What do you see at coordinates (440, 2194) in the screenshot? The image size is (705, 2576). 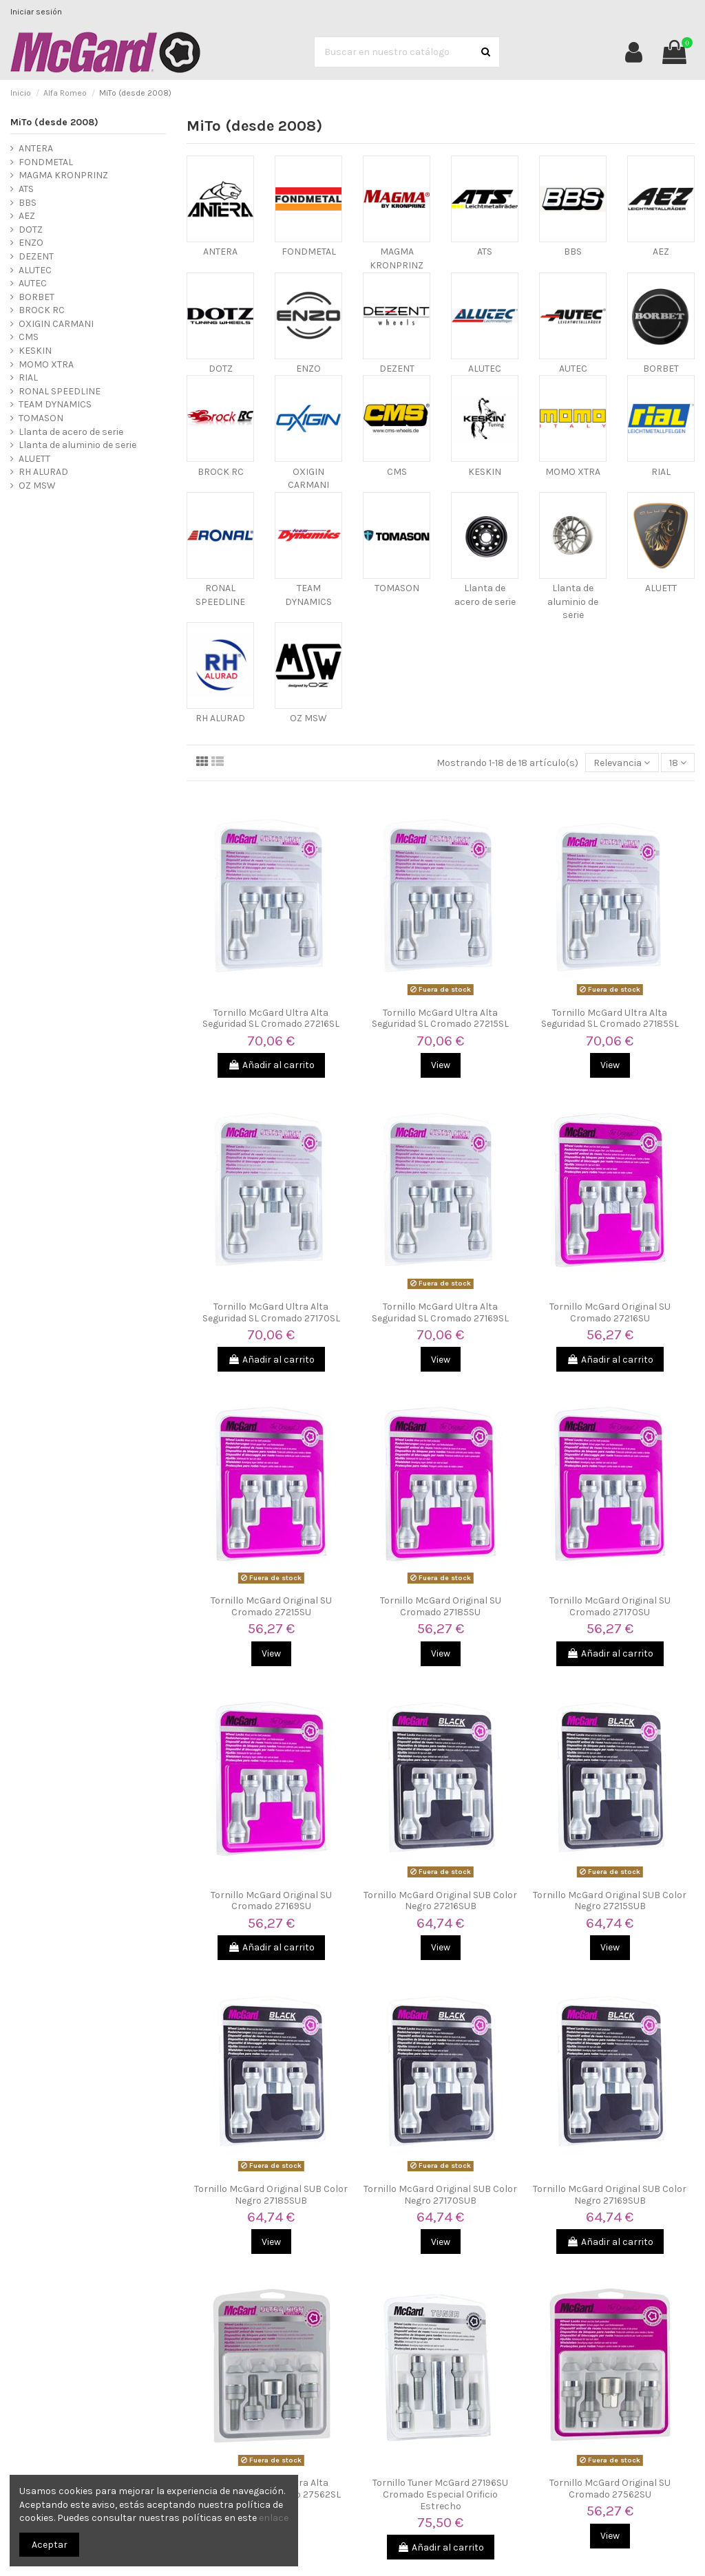 I see `Tornillo McGard Original SUB Color Negro 27170SUB` at bounding box center [440, 2194].